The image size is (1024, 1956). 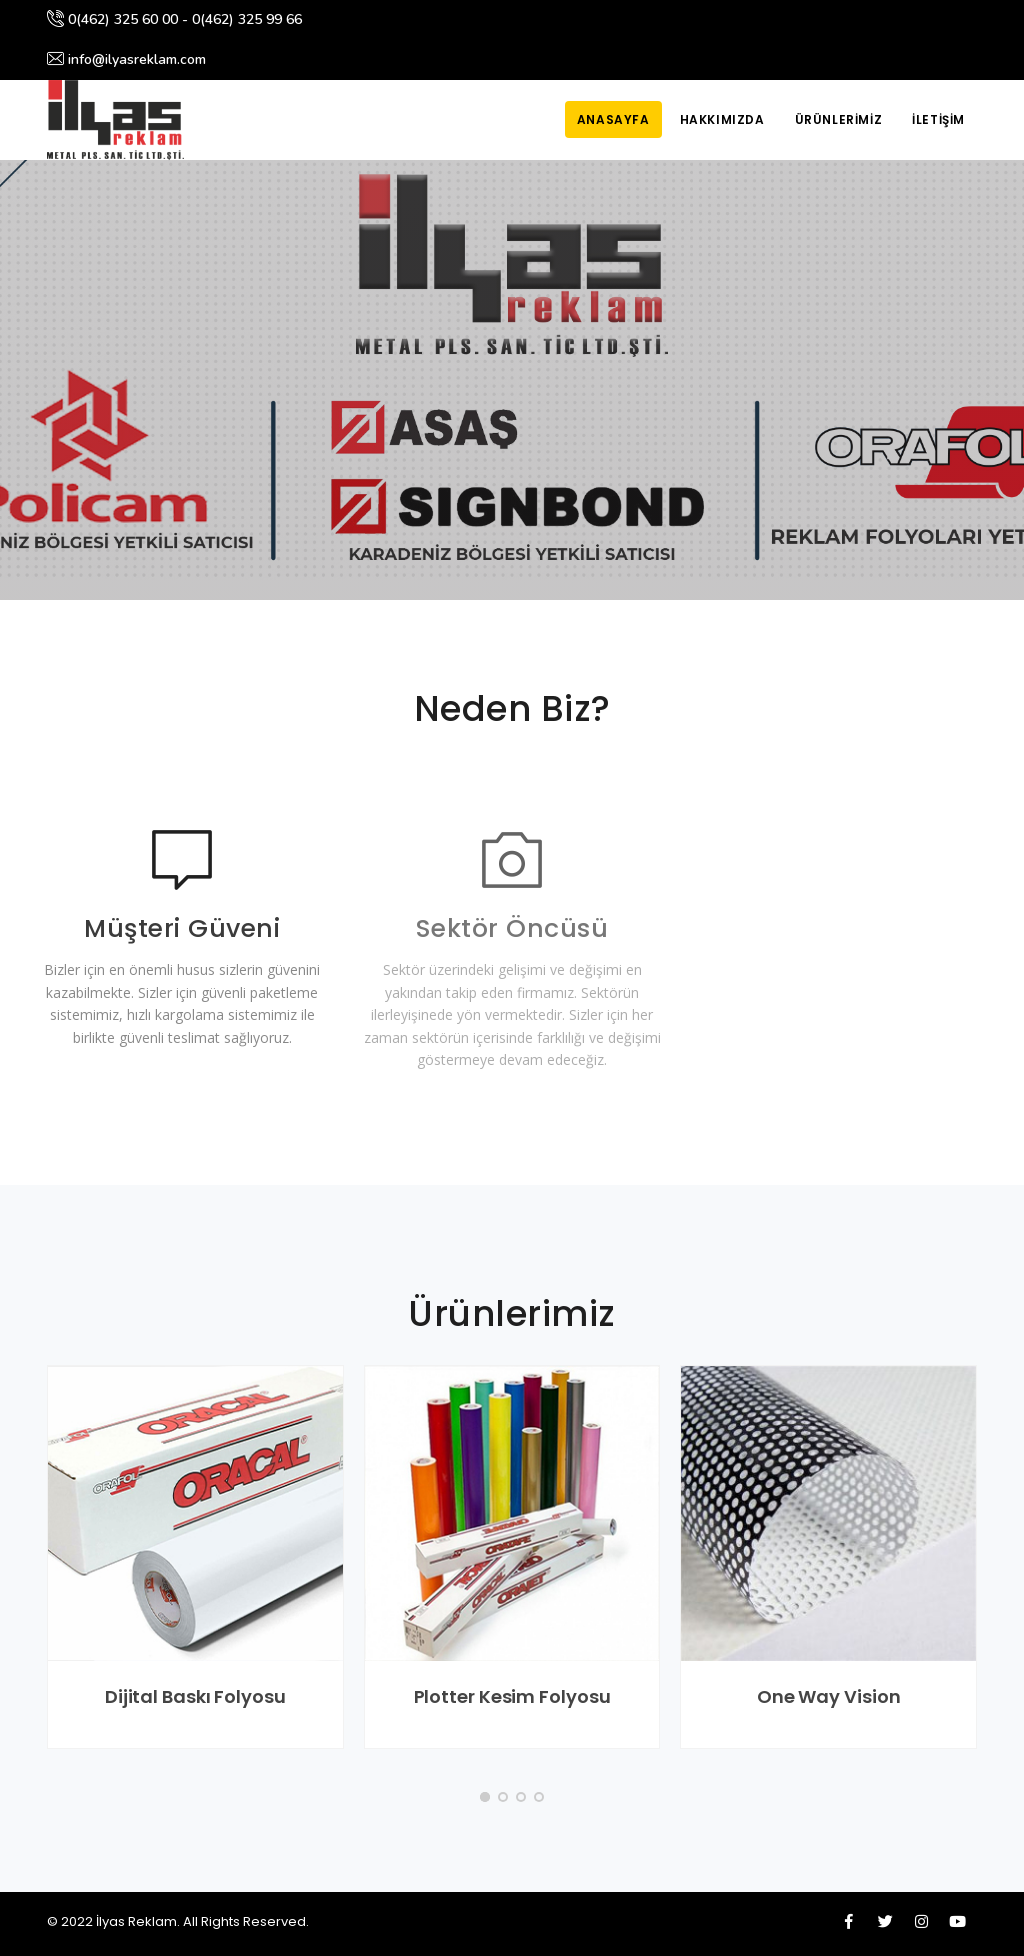 I want to click on Dijital Baskı Folyosu, so click(x=195, y=1696).